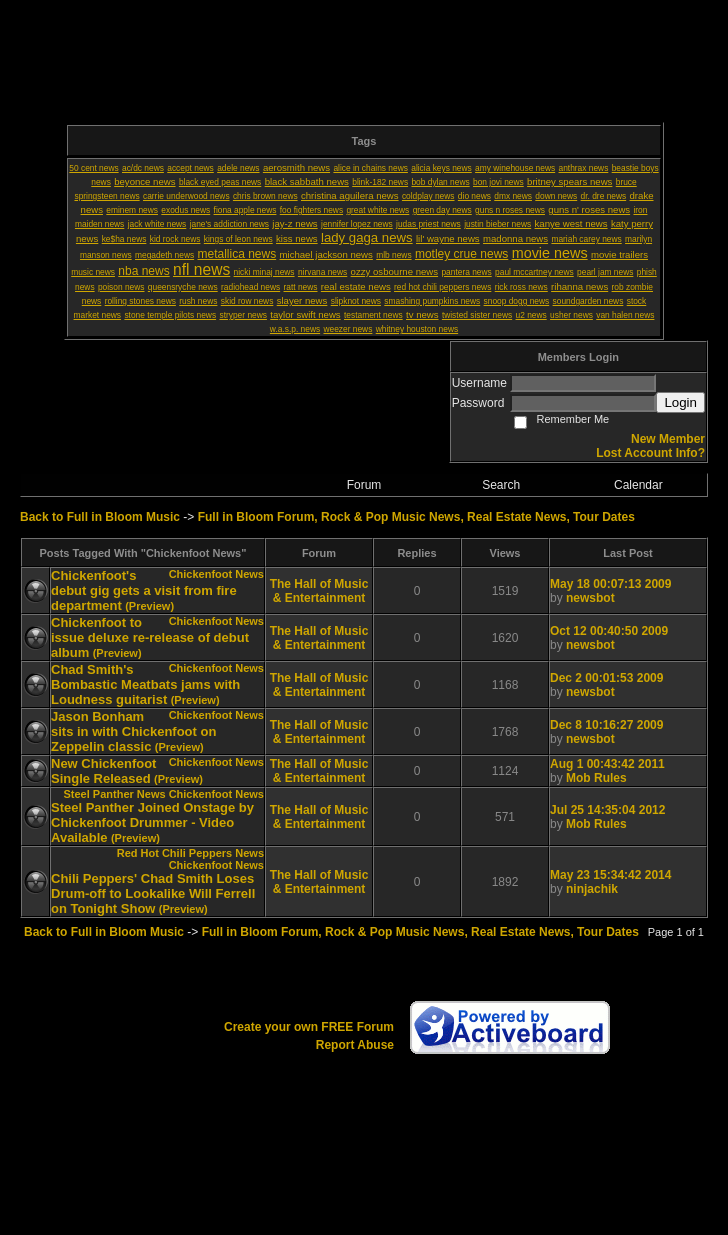 The image size is (728, 1235). Describe the element at coordinates (596, 778) in the screenshot. I see `Mob Rules` at that location.